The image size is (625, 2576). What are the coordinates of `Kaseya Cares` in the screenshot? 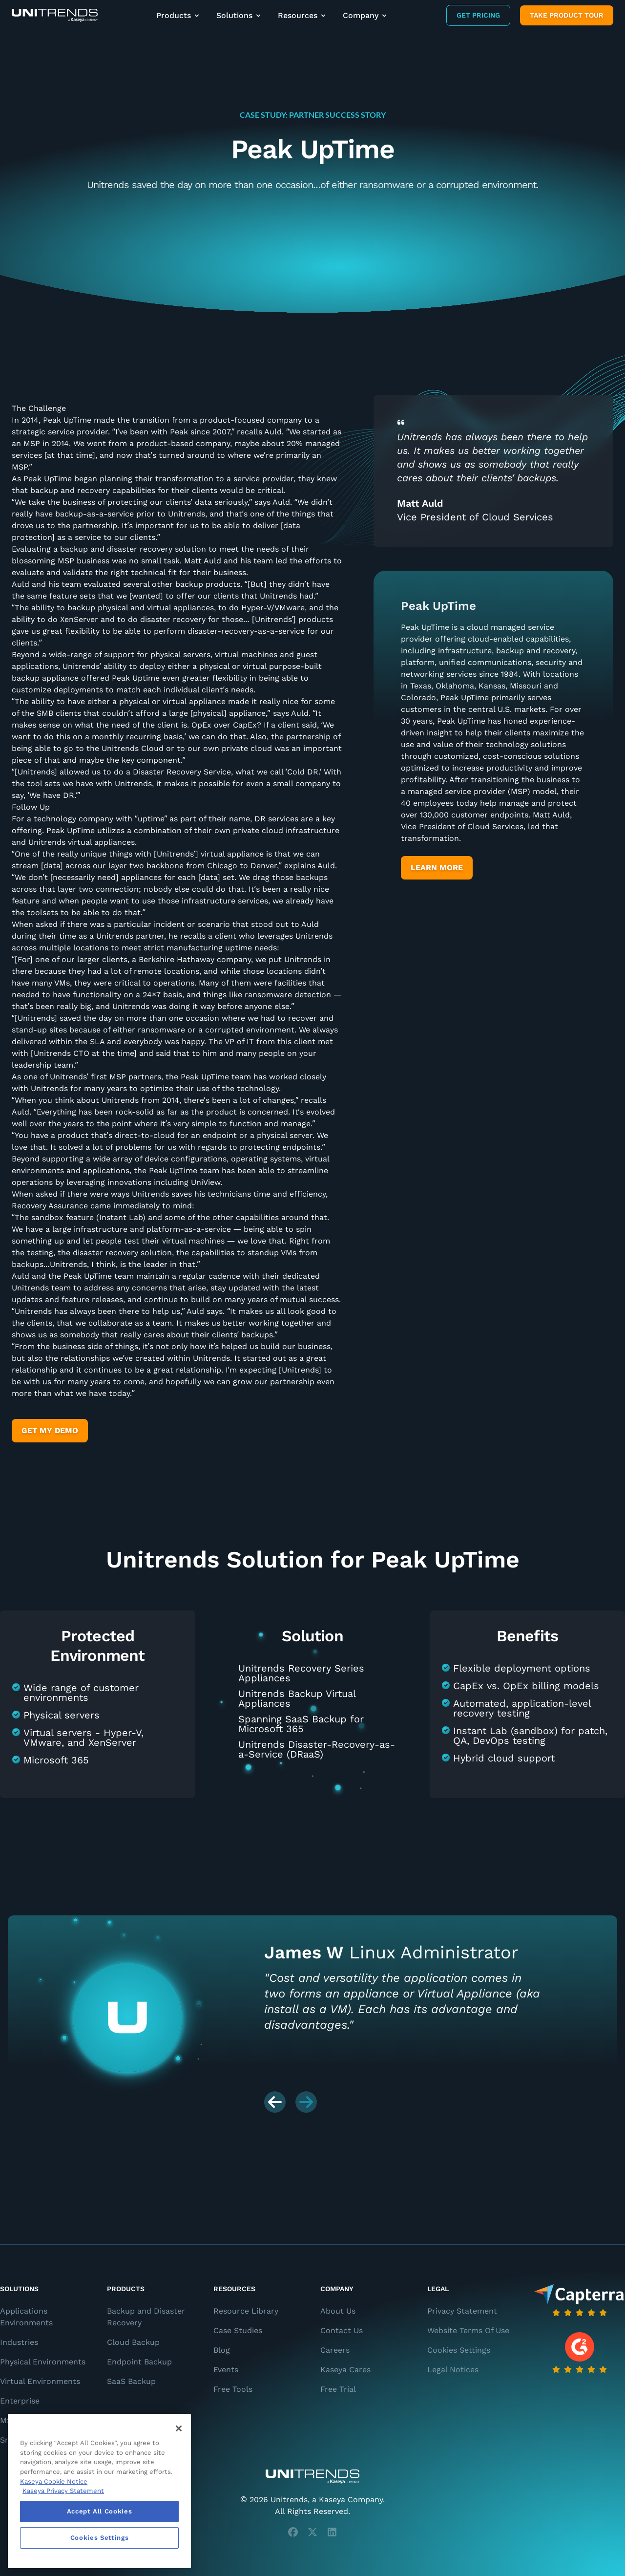 It's located at (345, 2369).